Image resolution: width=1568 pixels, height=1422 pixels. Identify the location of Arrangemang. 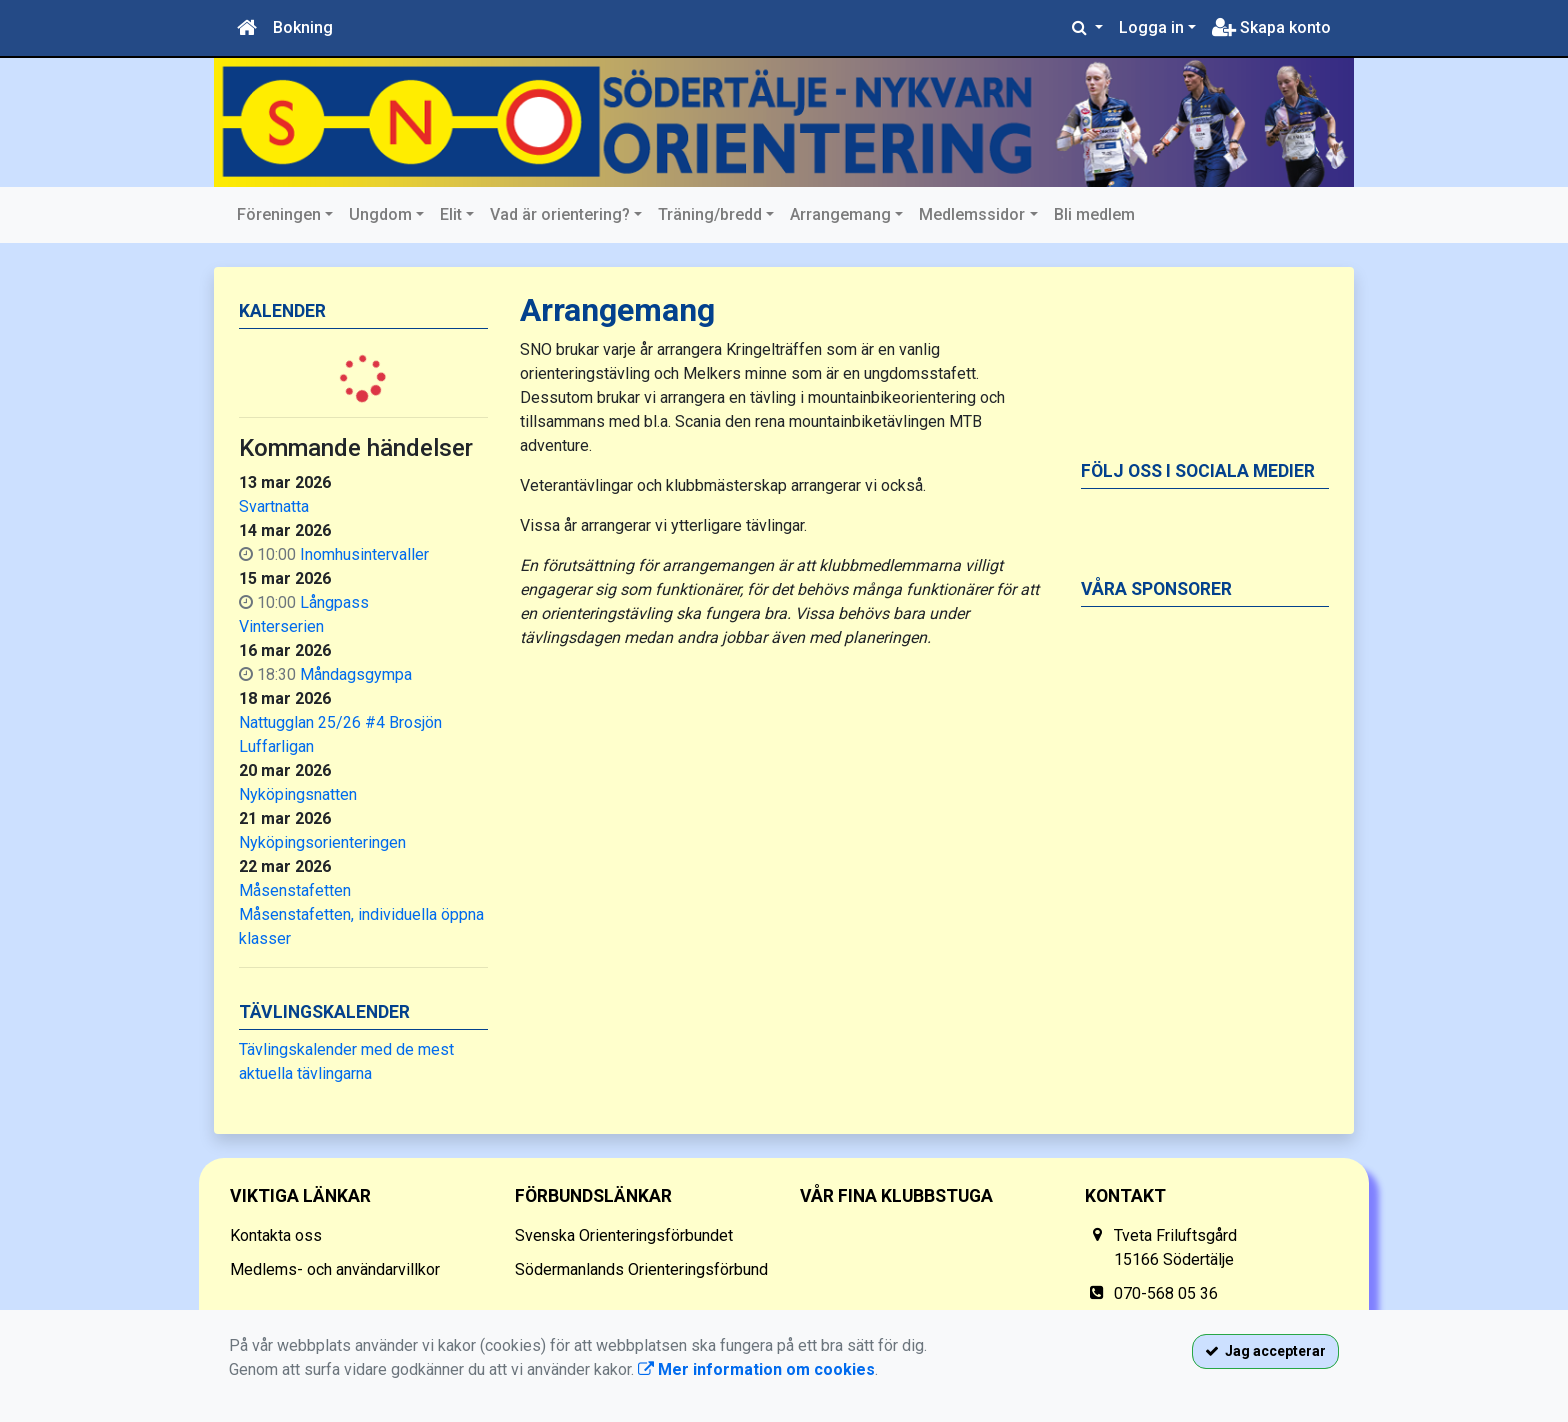
(840, 214).